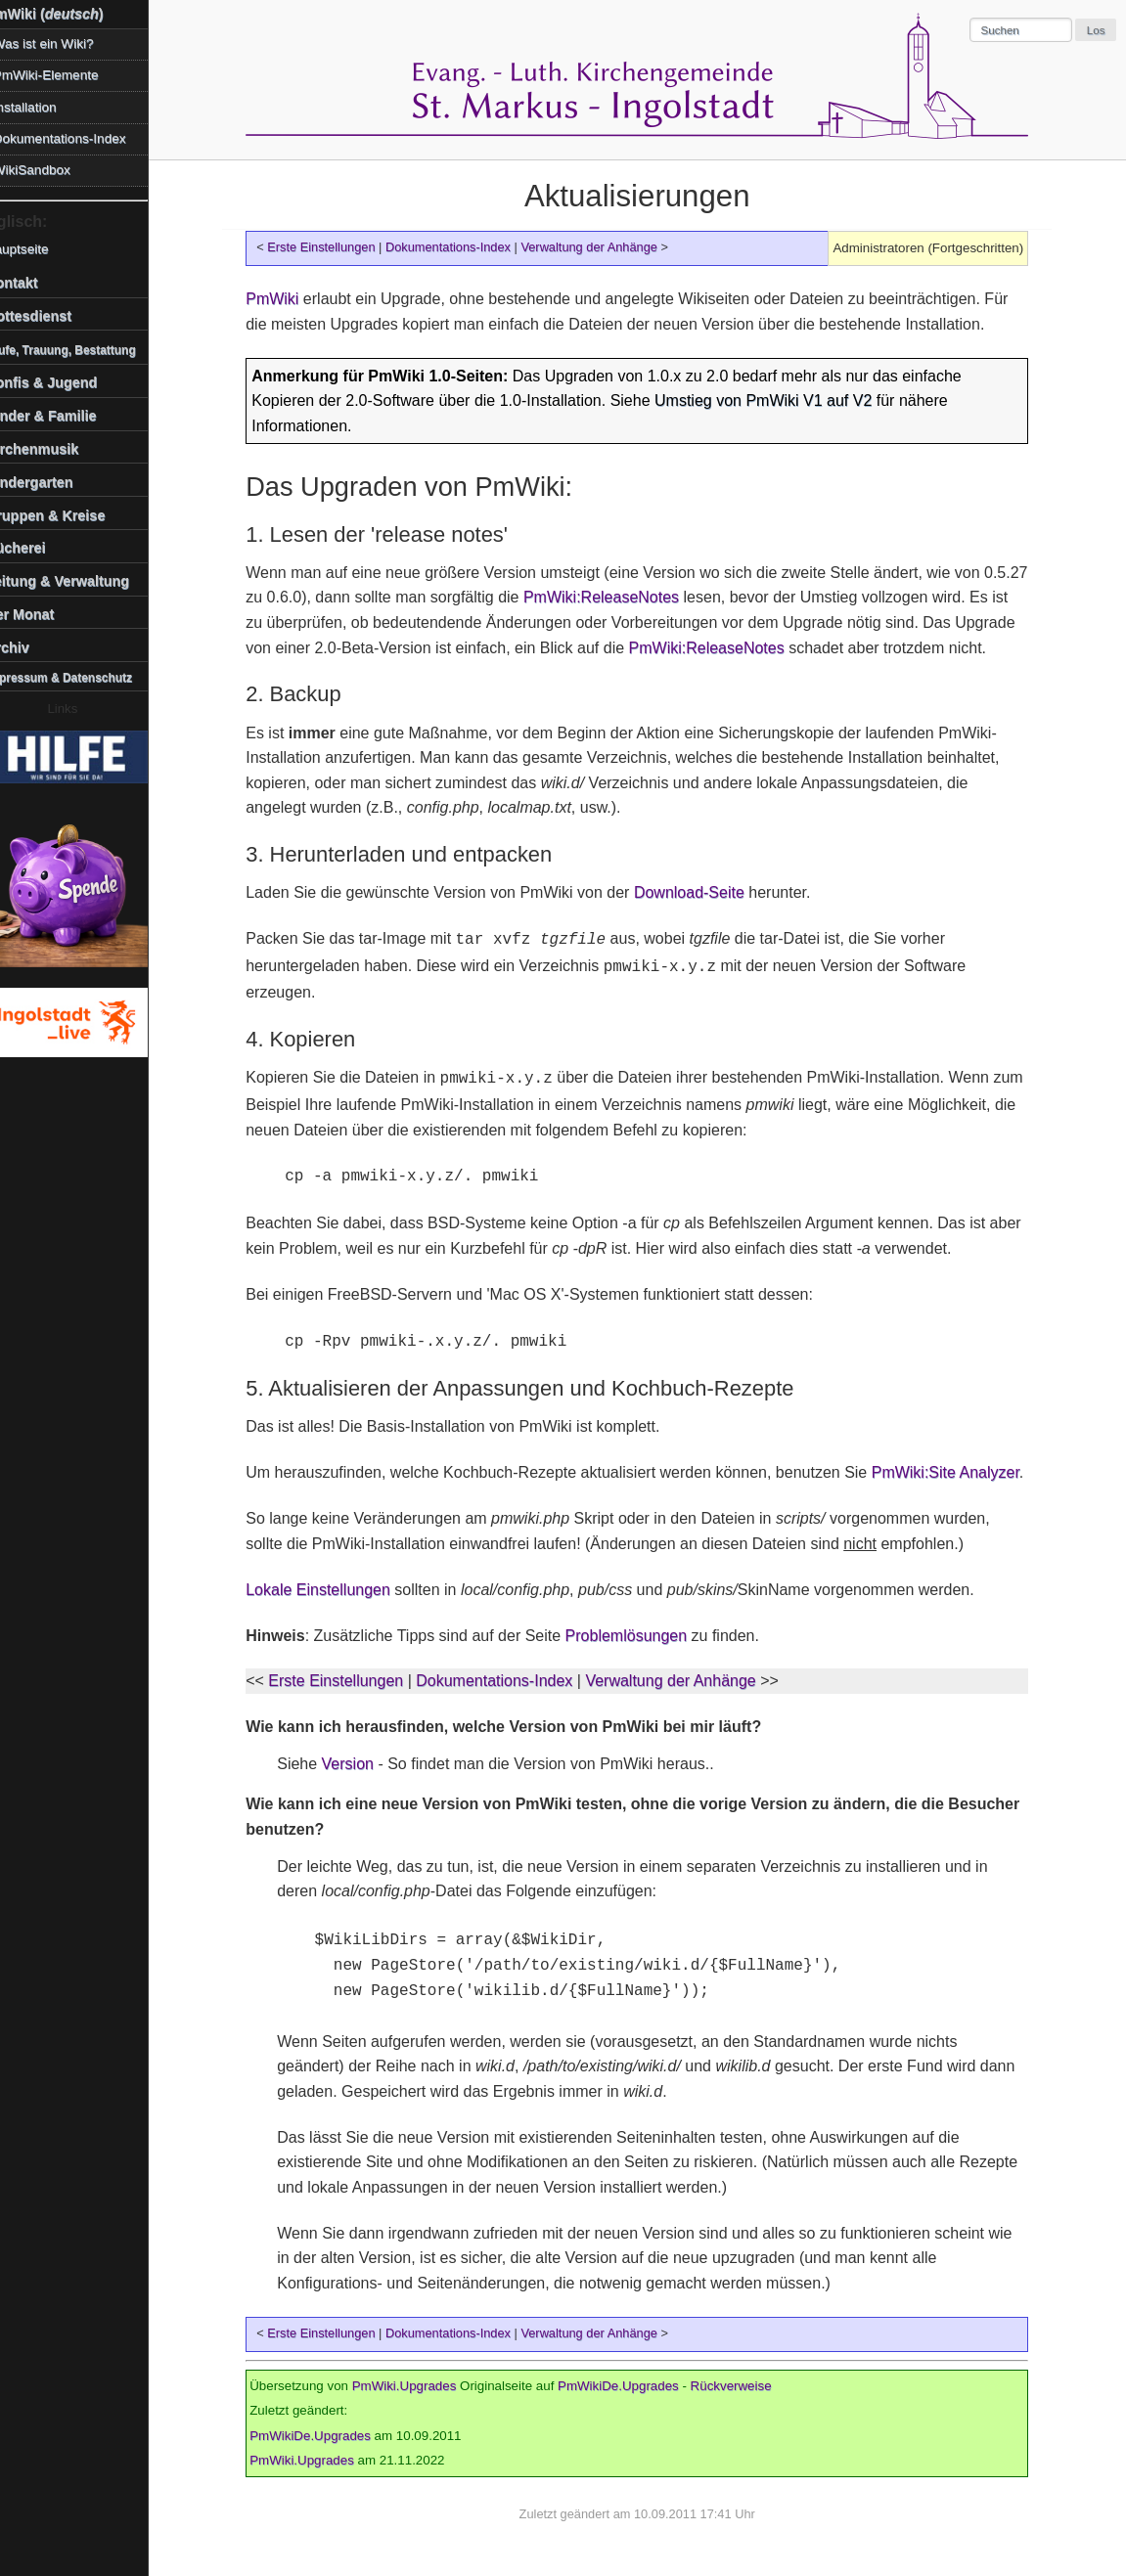  I want to click on PmWiki:Site Analyzer, so click(957, 1472).